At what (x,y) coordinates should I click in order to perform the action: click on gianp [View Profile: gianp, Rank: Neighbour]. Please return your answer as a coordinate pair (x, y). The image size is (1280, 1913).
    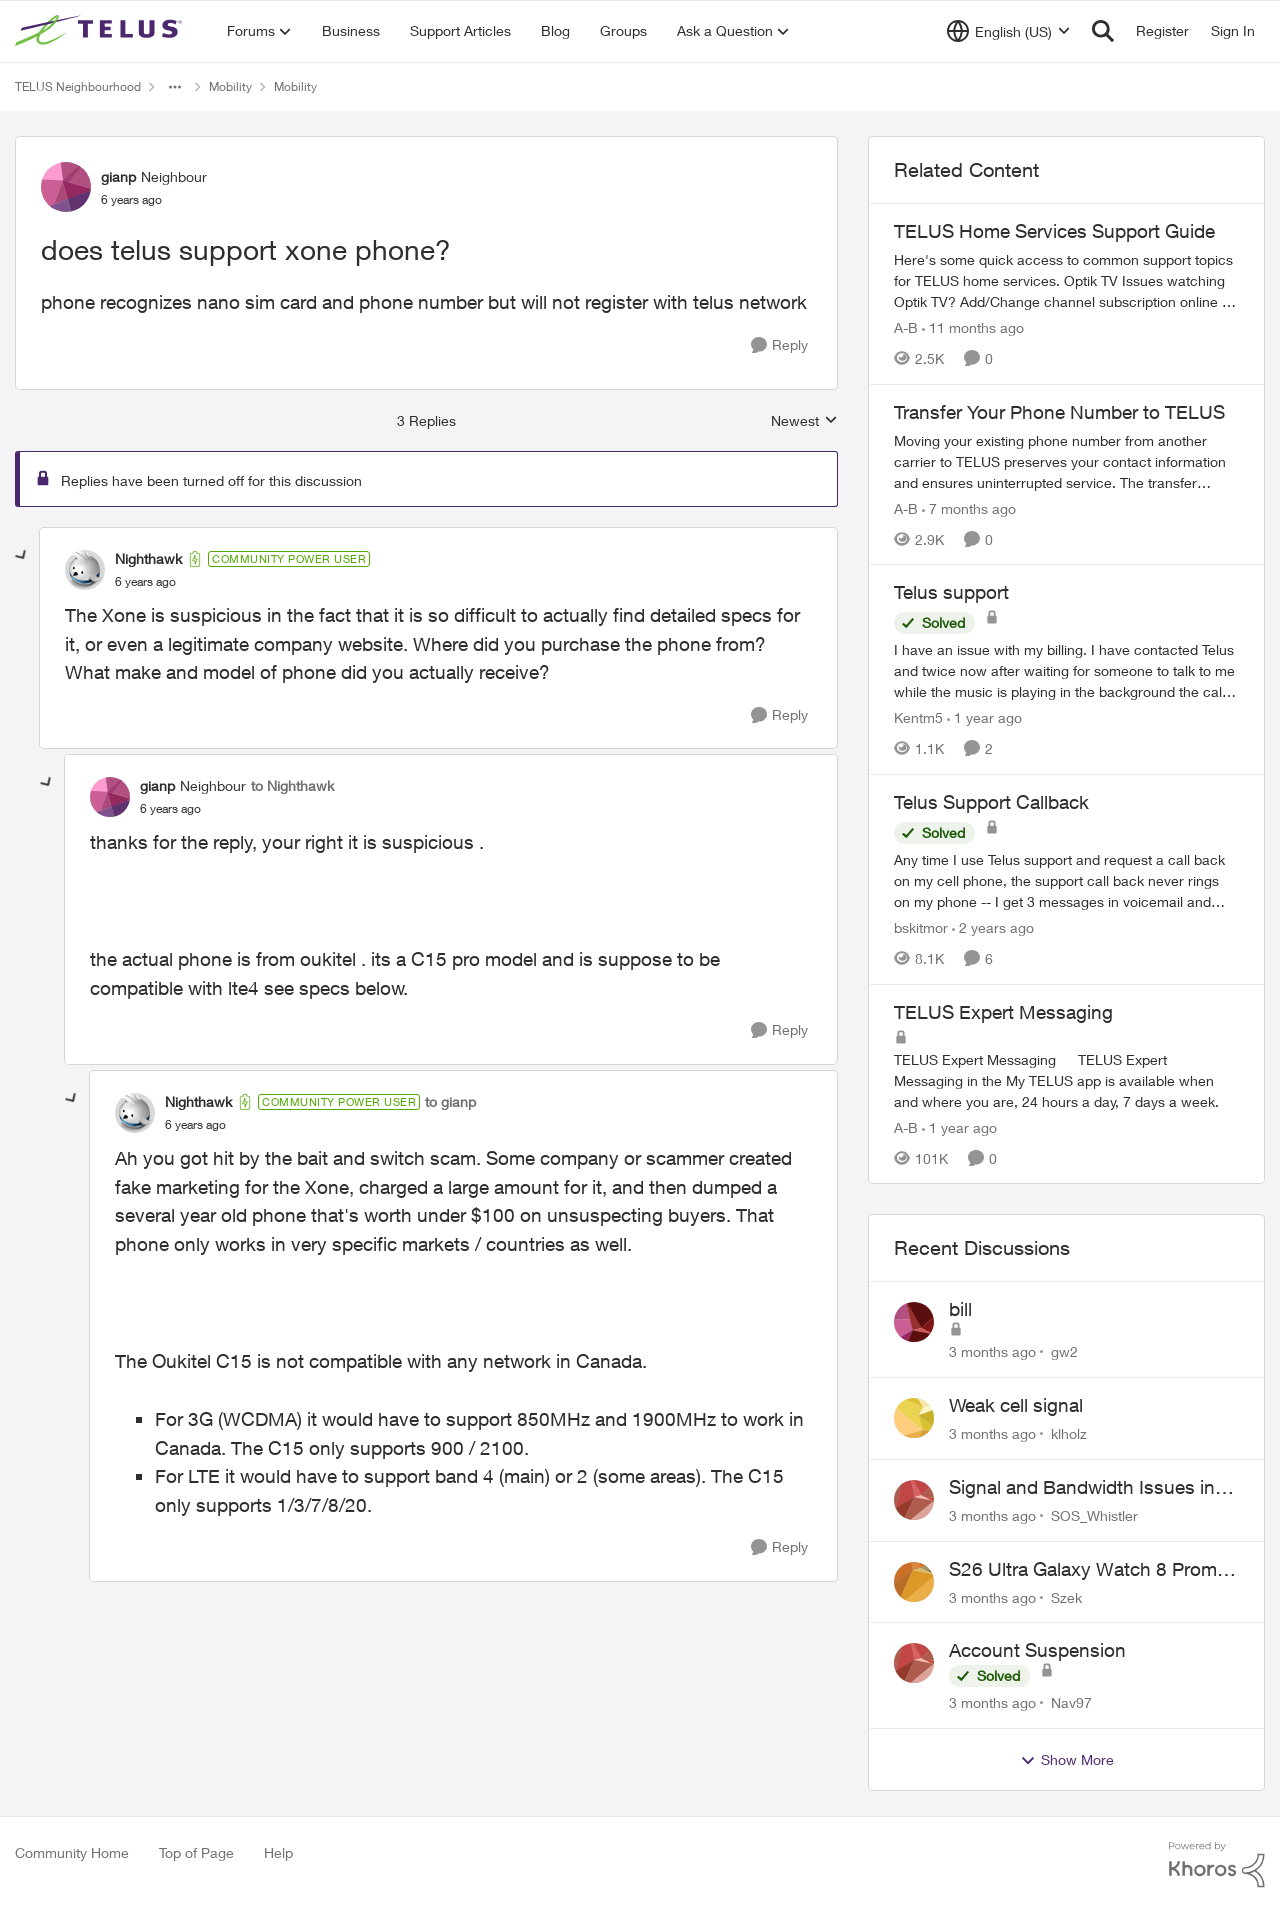
    Looking at the image, I should click on (118, 176).